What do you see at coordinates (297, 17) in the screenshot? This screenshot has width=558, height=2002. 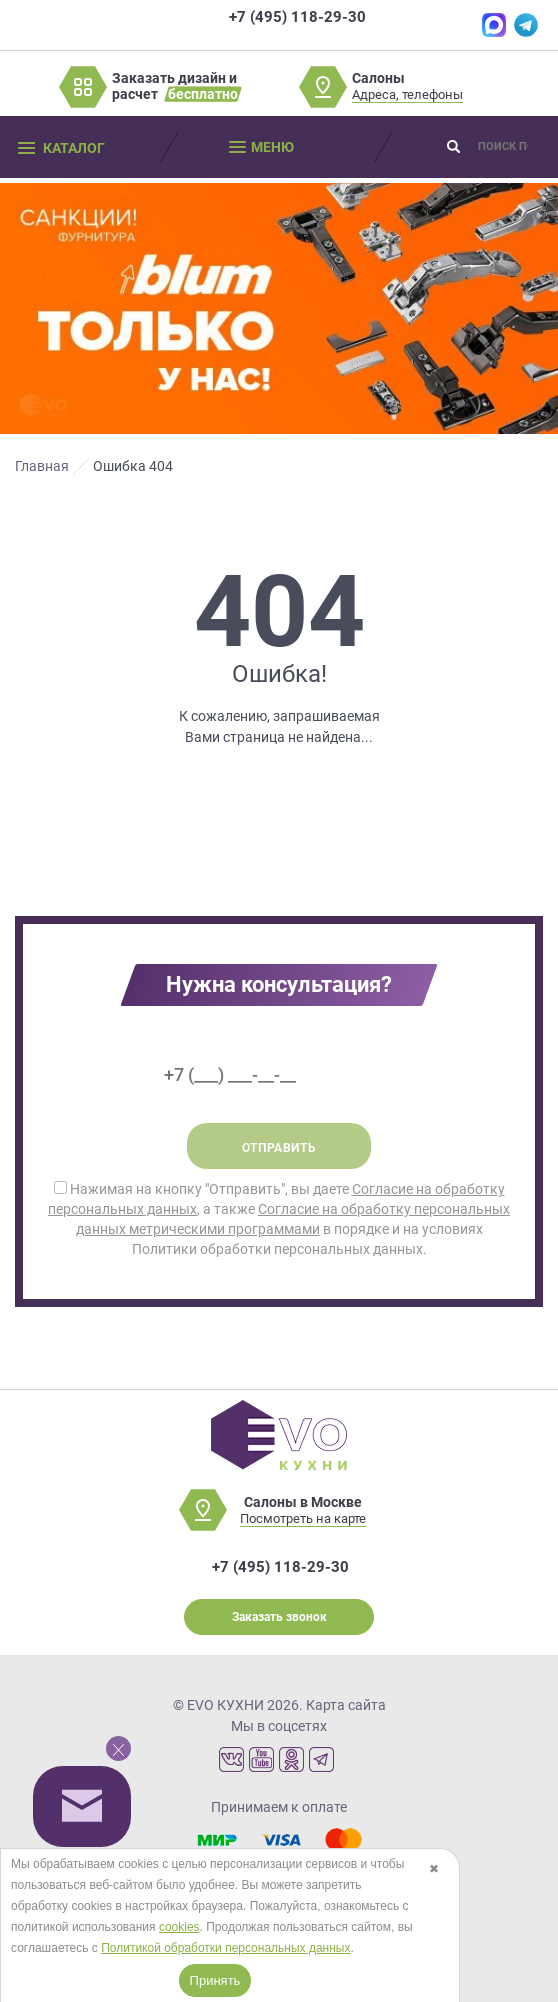 I see `+7 (495) 118-29-30` at bounding box center [297, 17].